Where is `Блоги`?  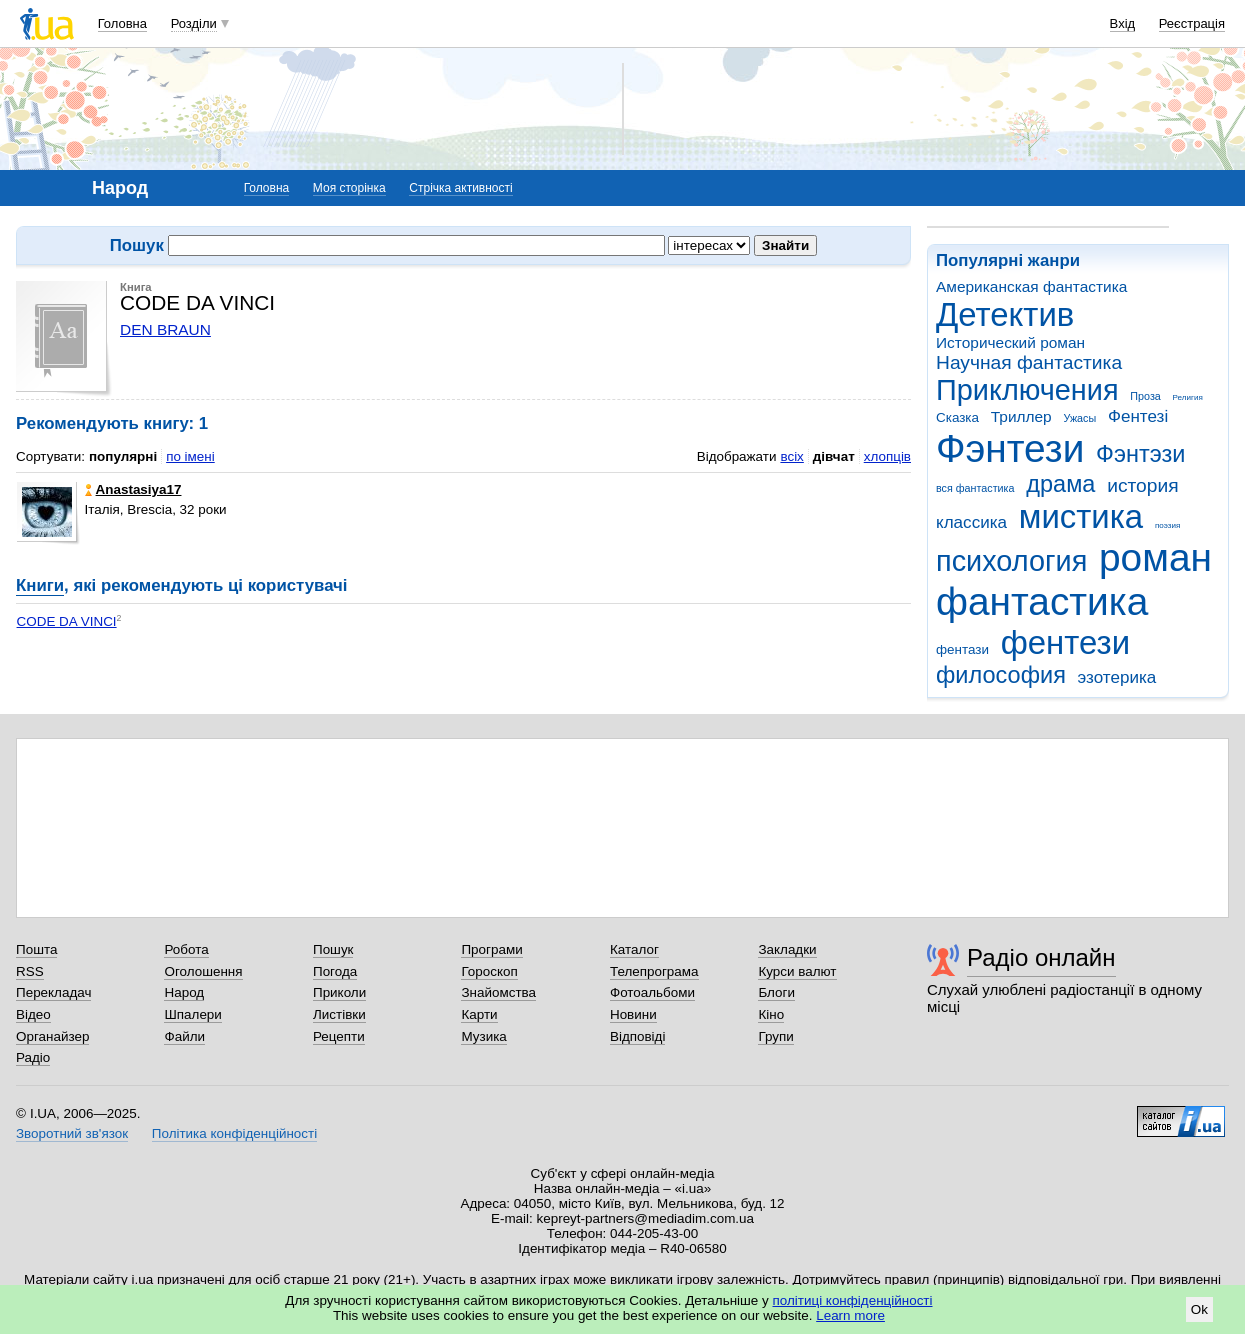 Блоги is located at coordinates (776, 992).